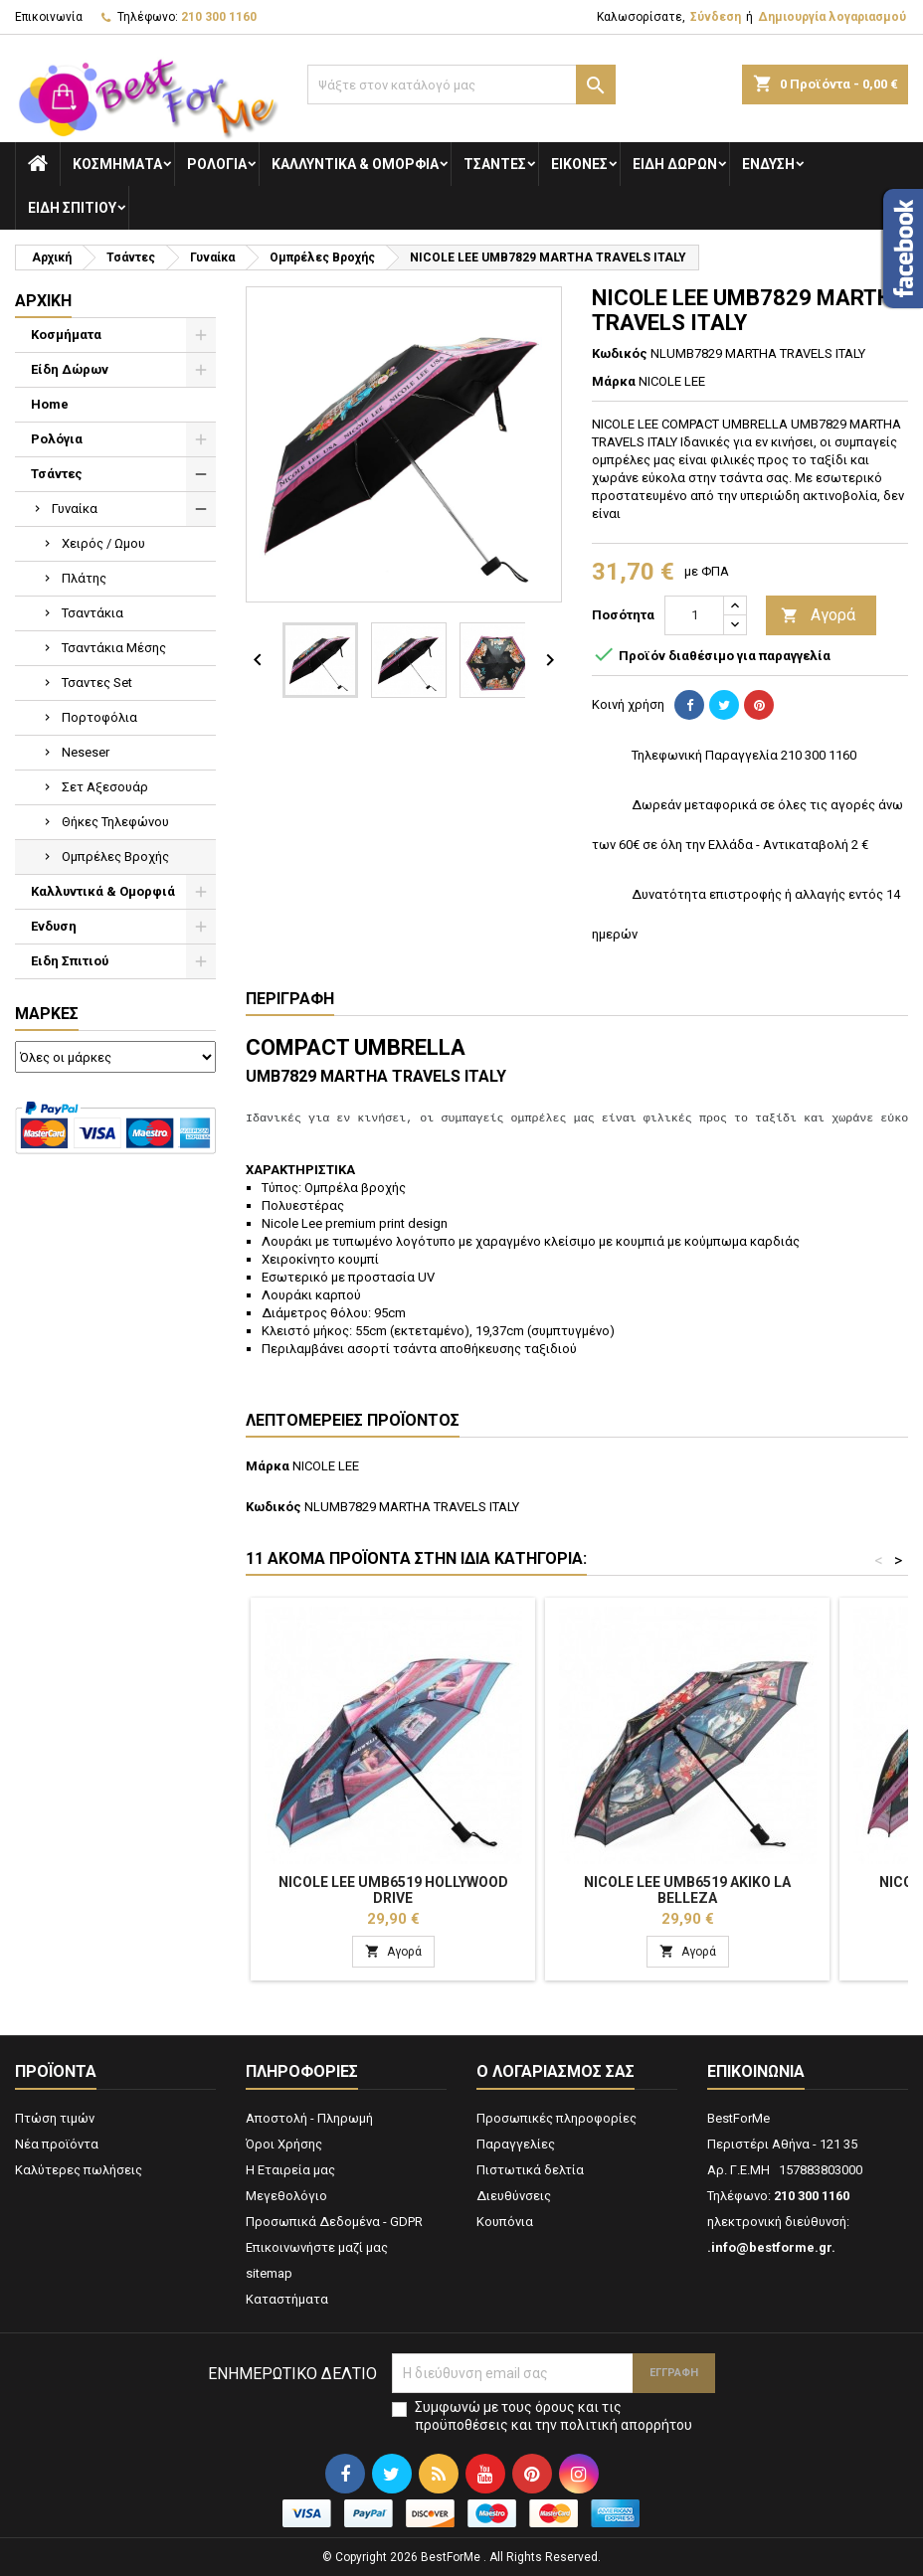  Describe the element at coordinates (715, 17) in the screenshot. I see `Σύνδεση` at that location.